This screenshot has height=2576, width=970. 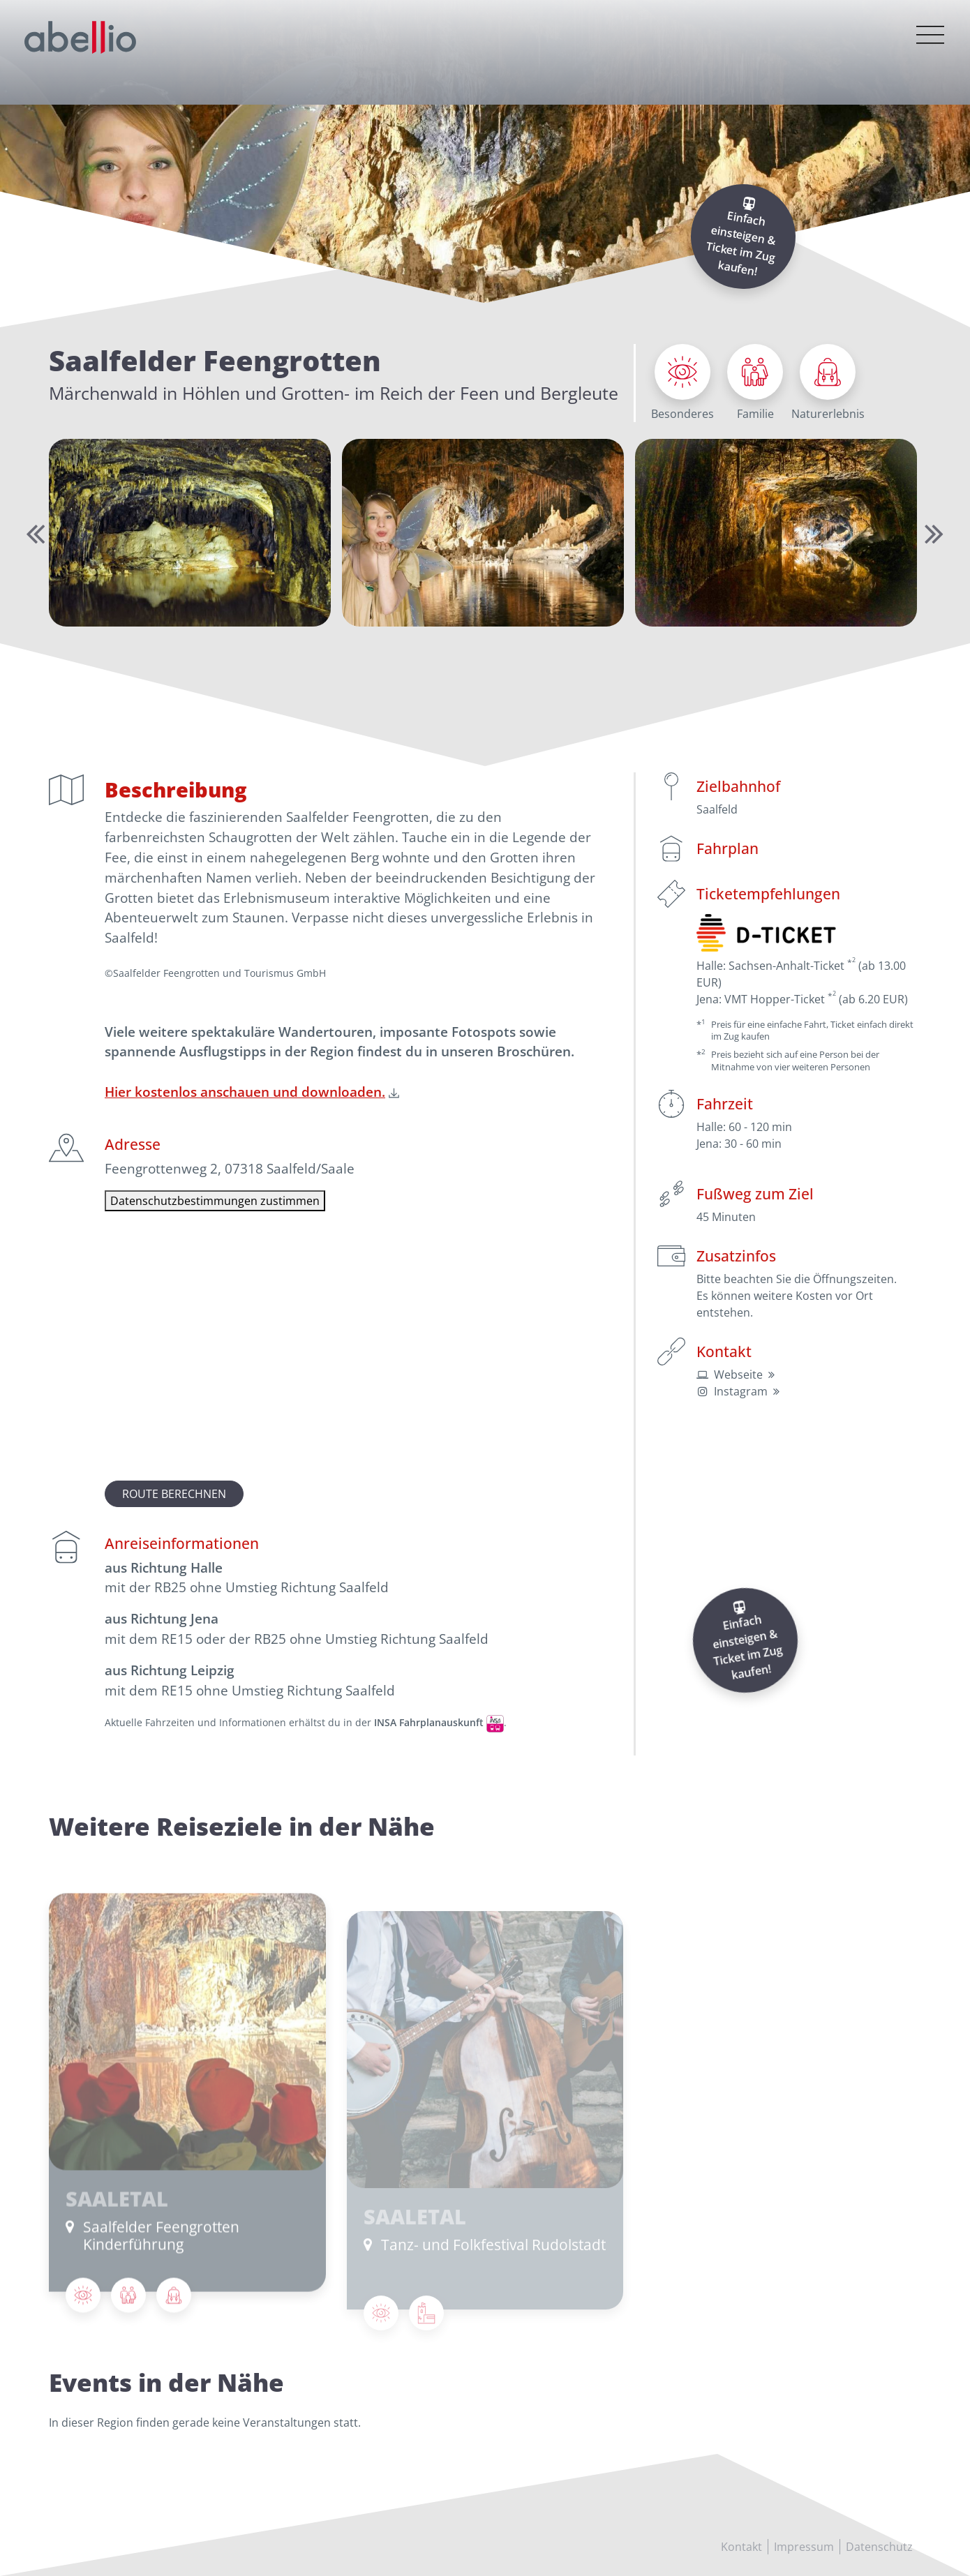 What do you see at coordinates (879, 2546) in the screenshot?
I see `Datenschutz` at bounding box center [879, 2546].